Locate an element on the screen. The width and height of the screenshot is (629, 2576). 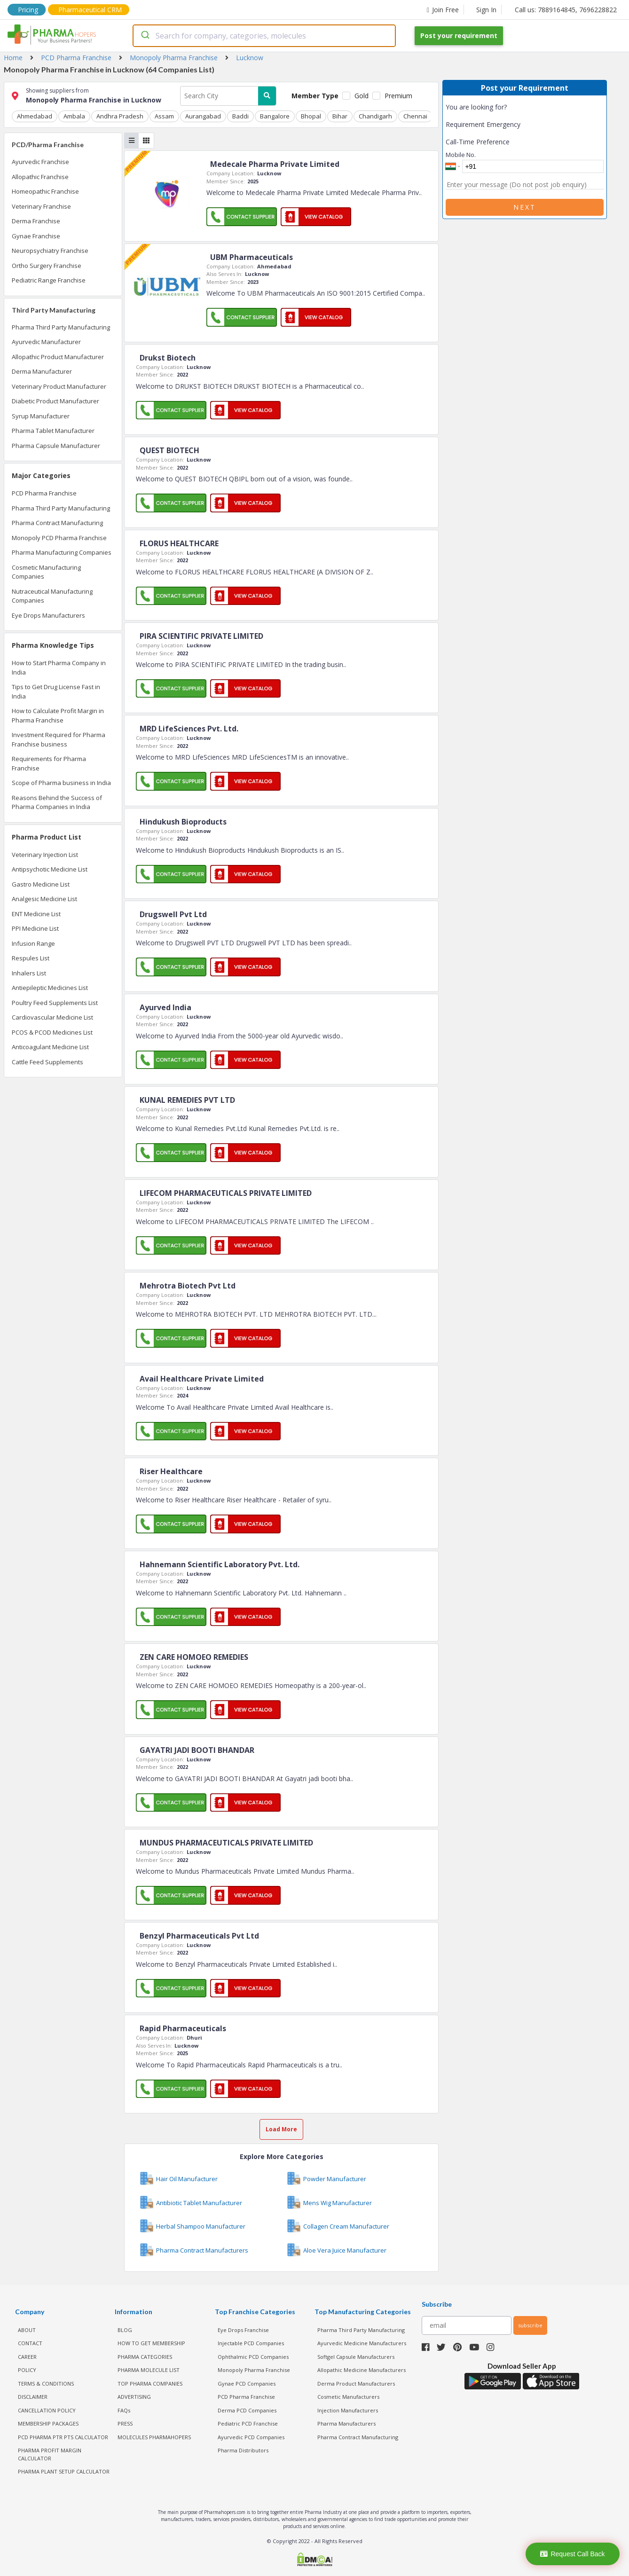
PHARMA CATEGORIES is located at coordinates (145, 2356).